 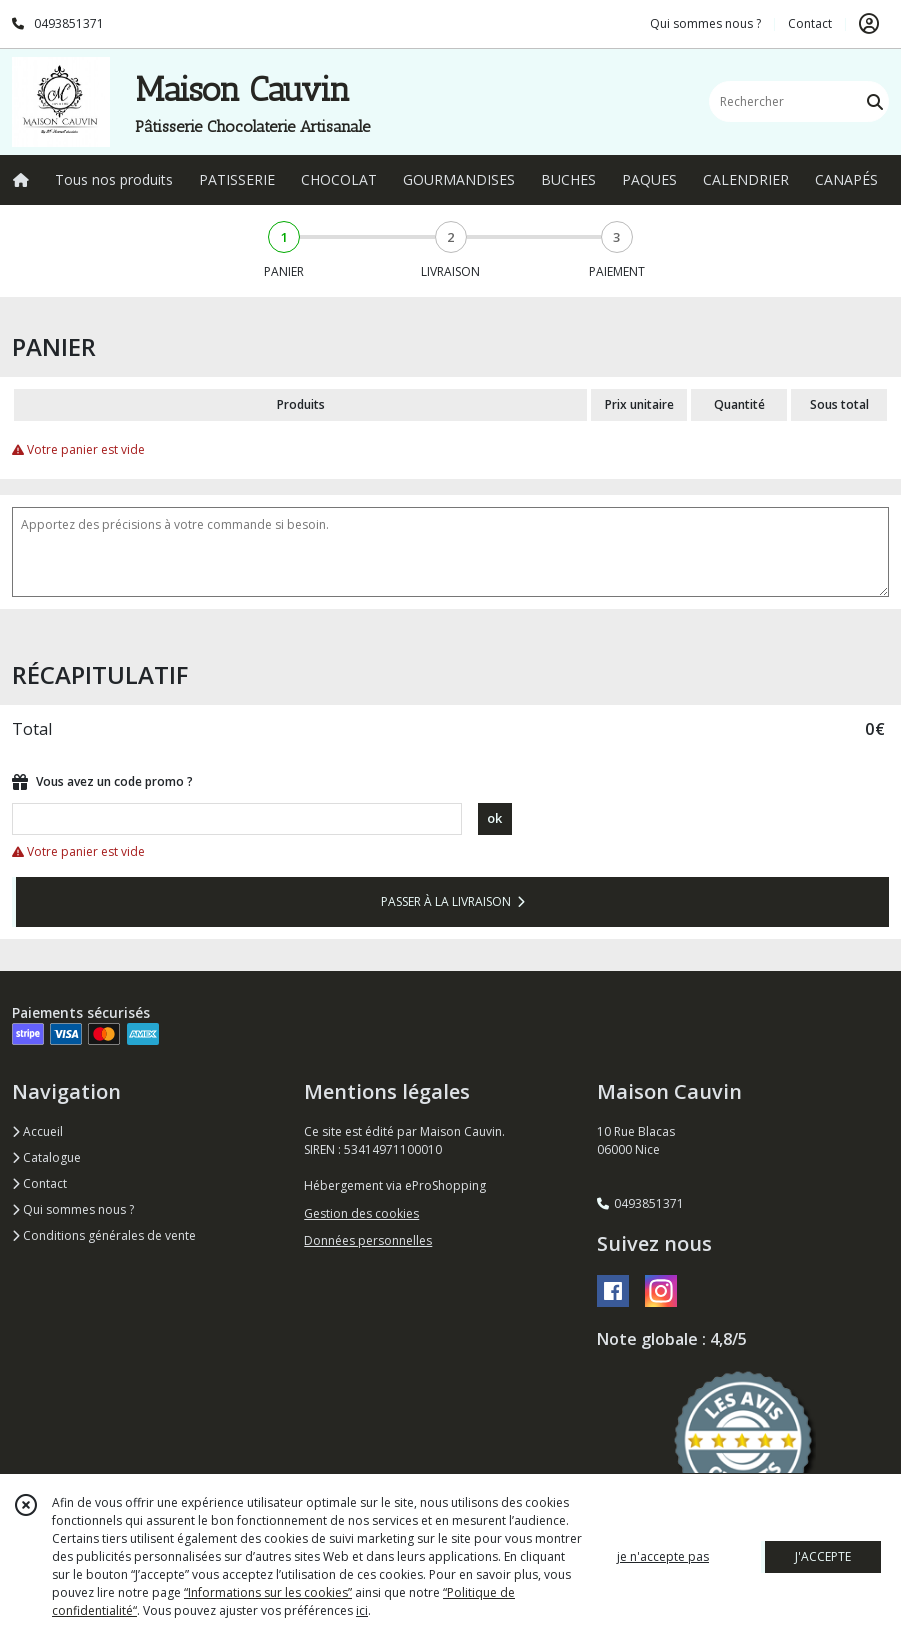 I want to click on Gestion des cookies, so click(x=361, y=1213).